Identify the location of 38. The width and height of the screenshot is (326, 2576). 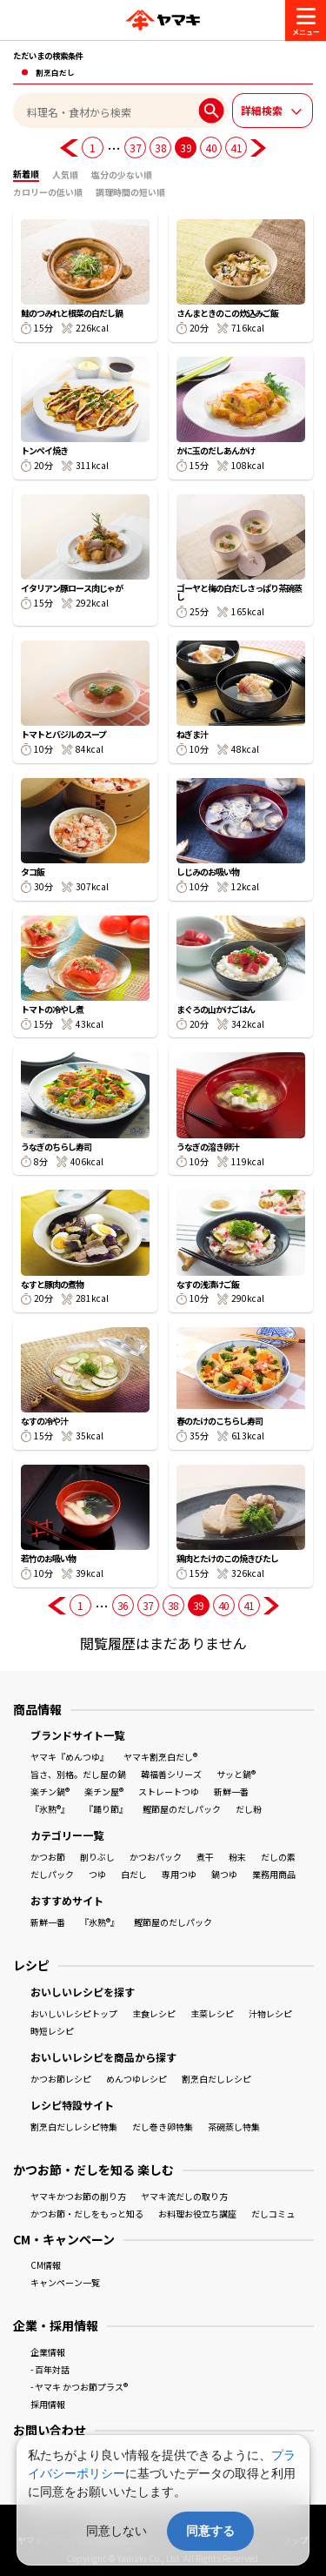
(160, 147).